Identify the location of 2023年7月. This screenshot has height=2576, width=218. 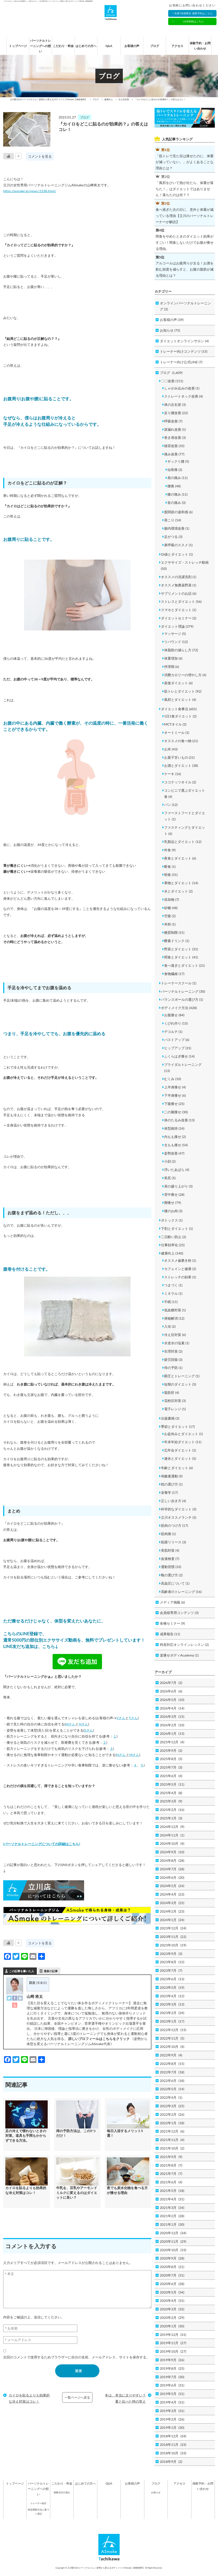
(168, 1977).